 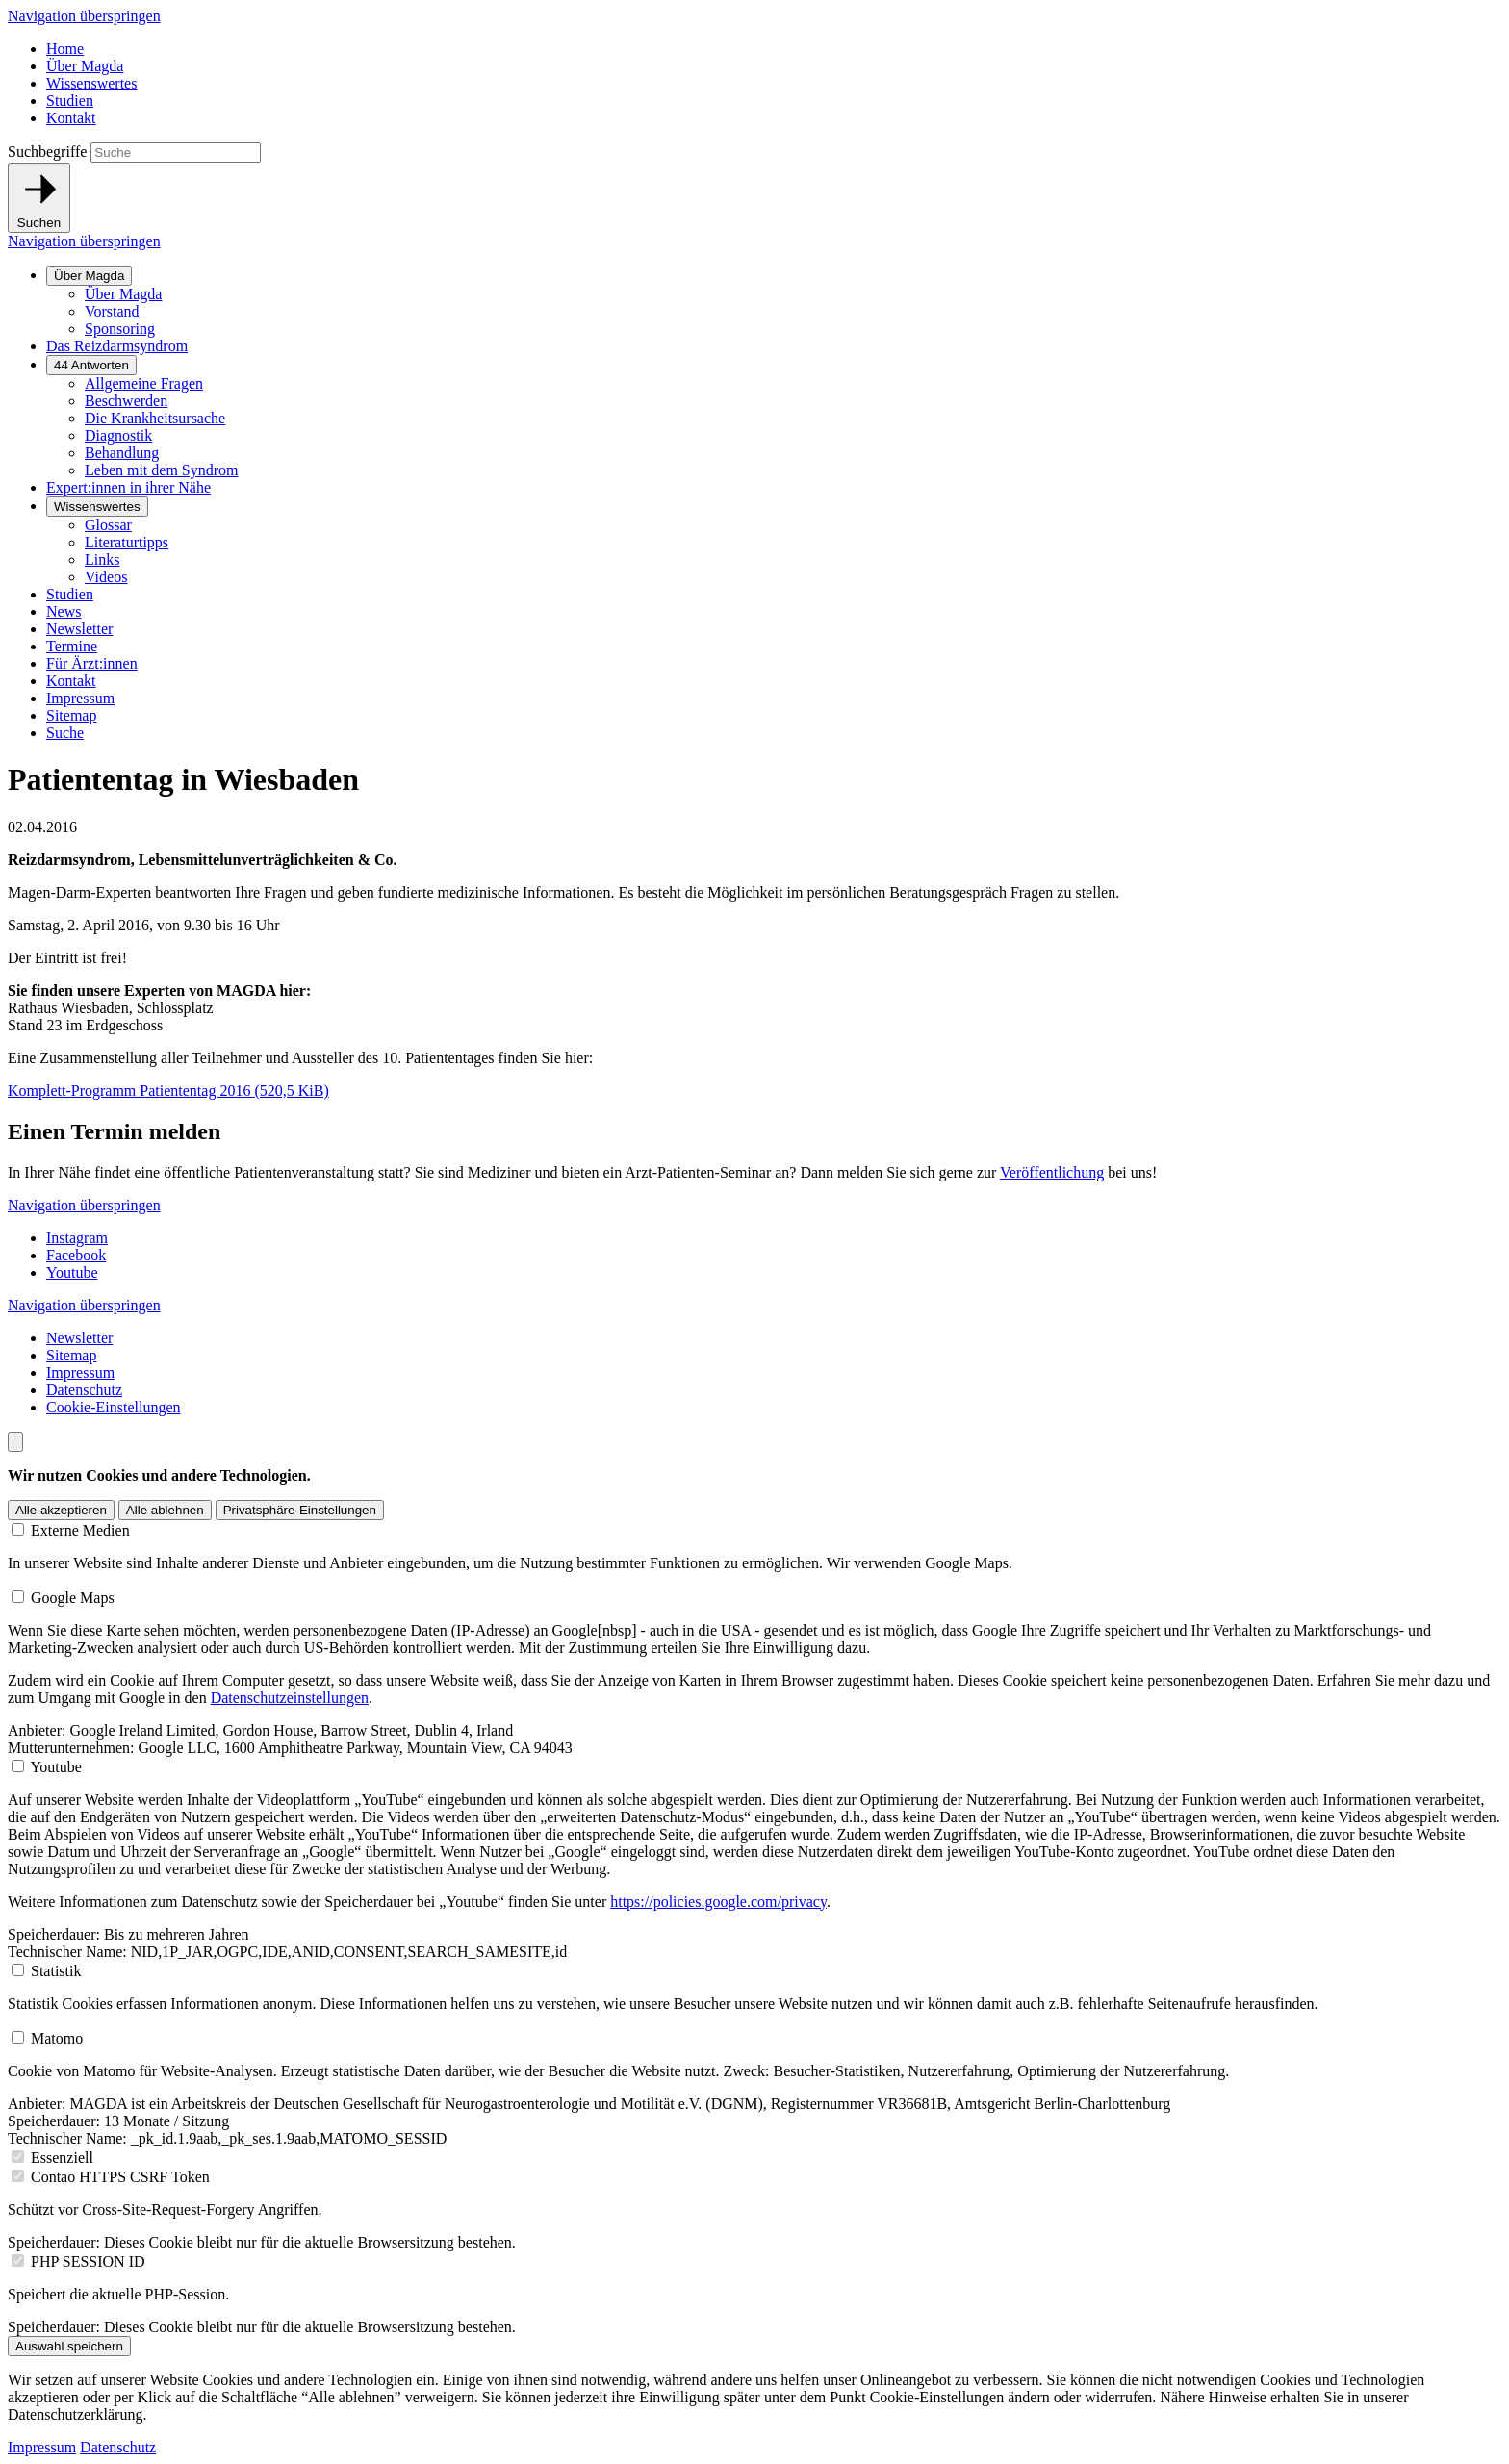 I want to click on Google Maps, so click(x=73, y=1597).